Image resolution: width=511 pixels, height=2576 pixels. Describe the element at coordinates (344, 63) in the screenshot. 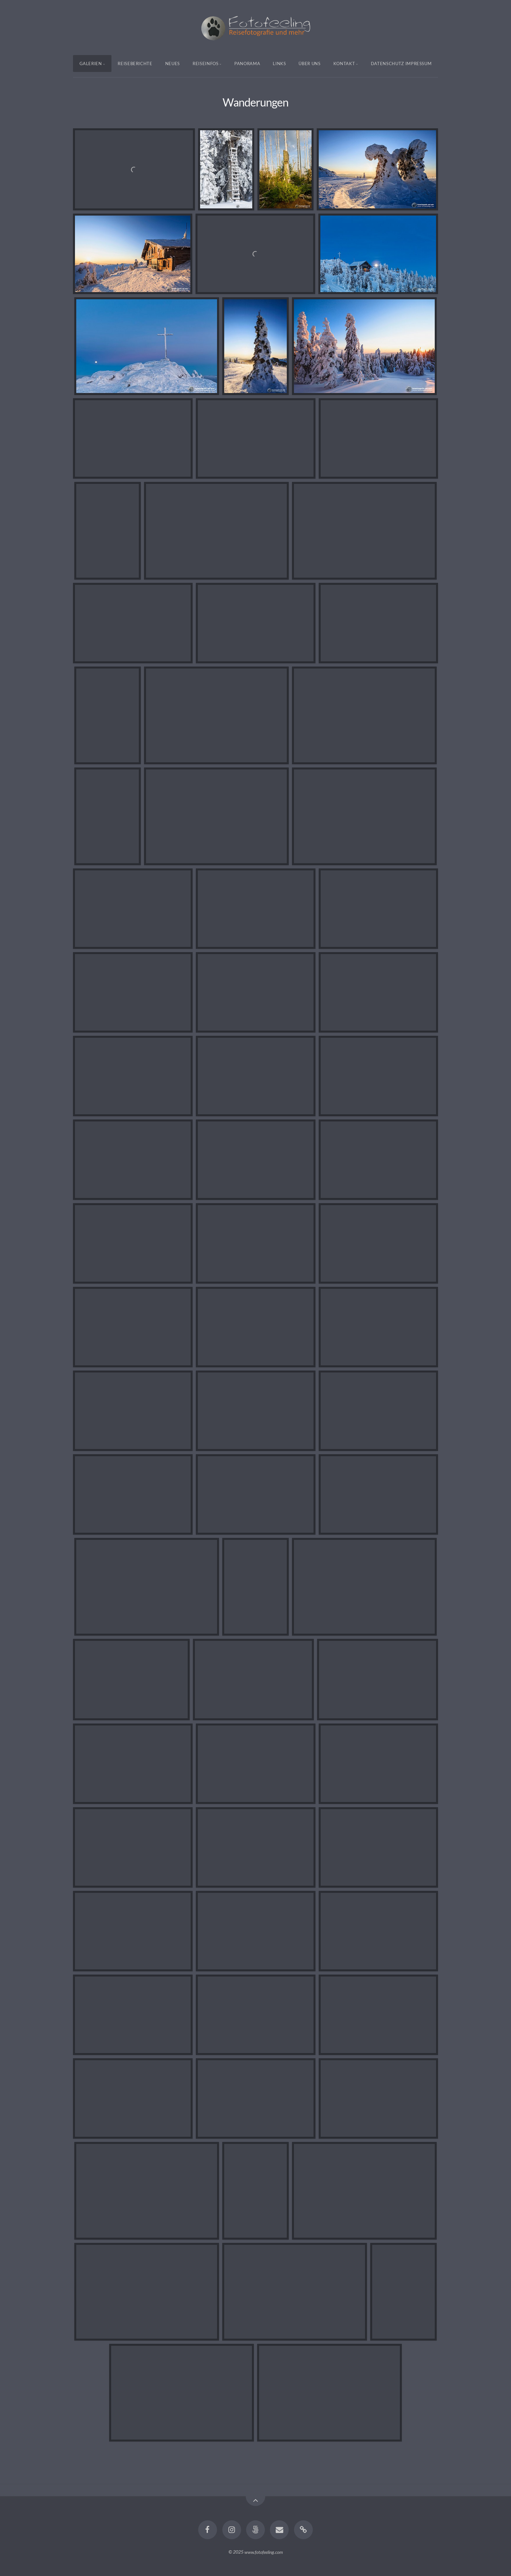

I see `Kontakt` at that location.